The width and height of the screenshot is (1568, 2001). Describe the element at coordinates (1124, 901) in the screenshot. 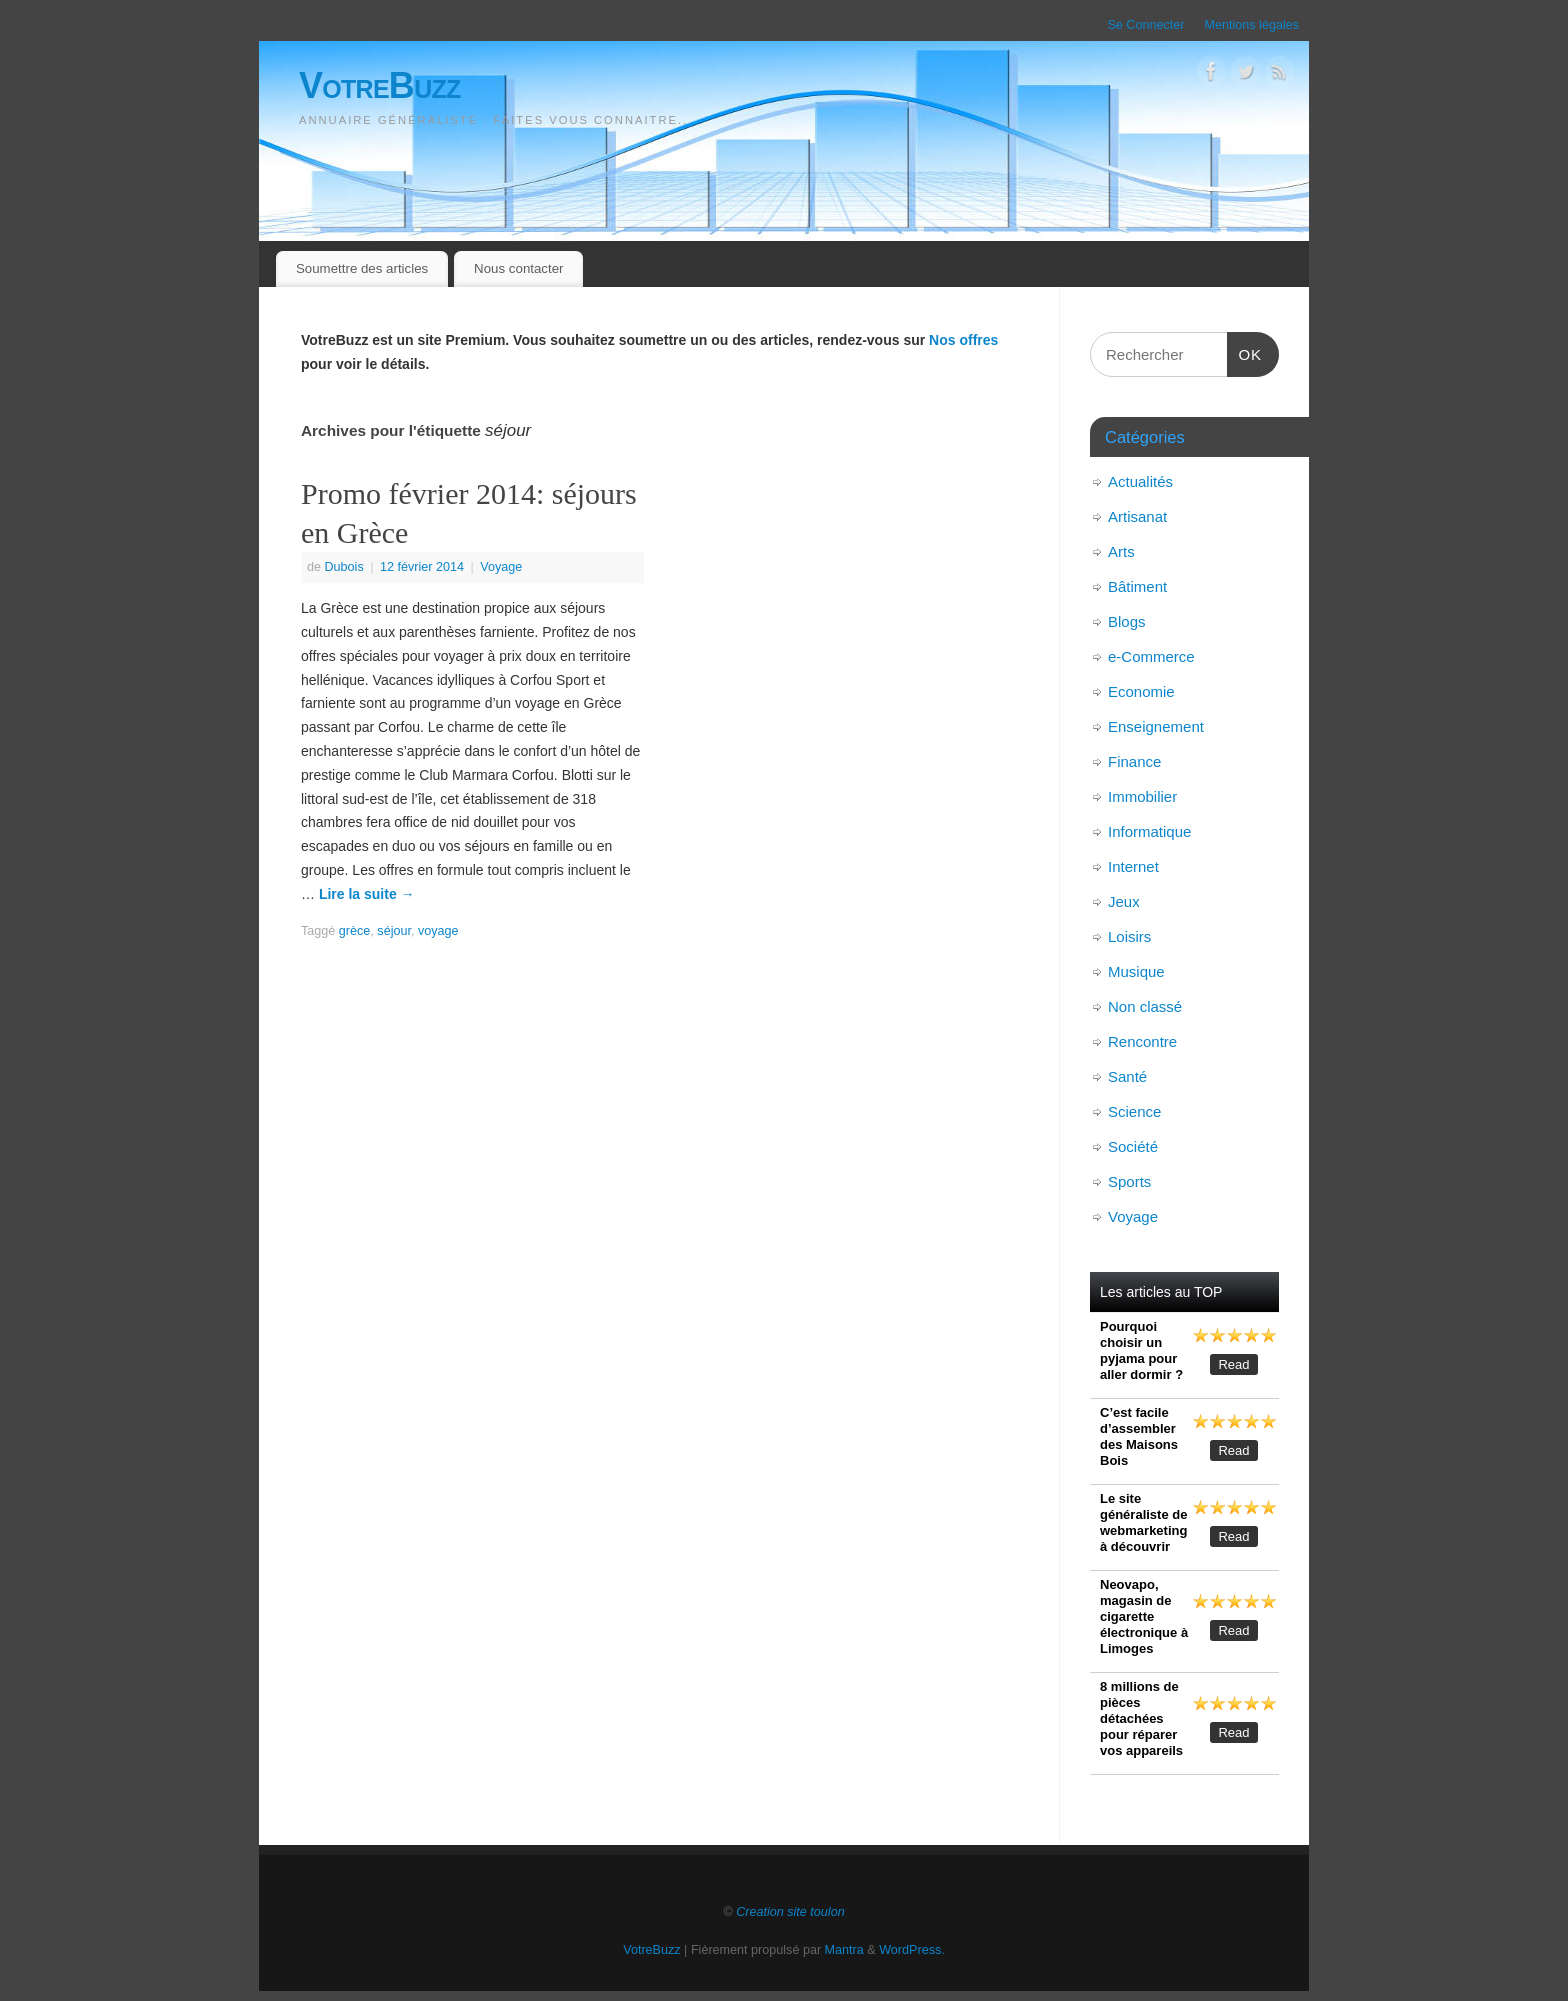

I see `Jeux` at that location.